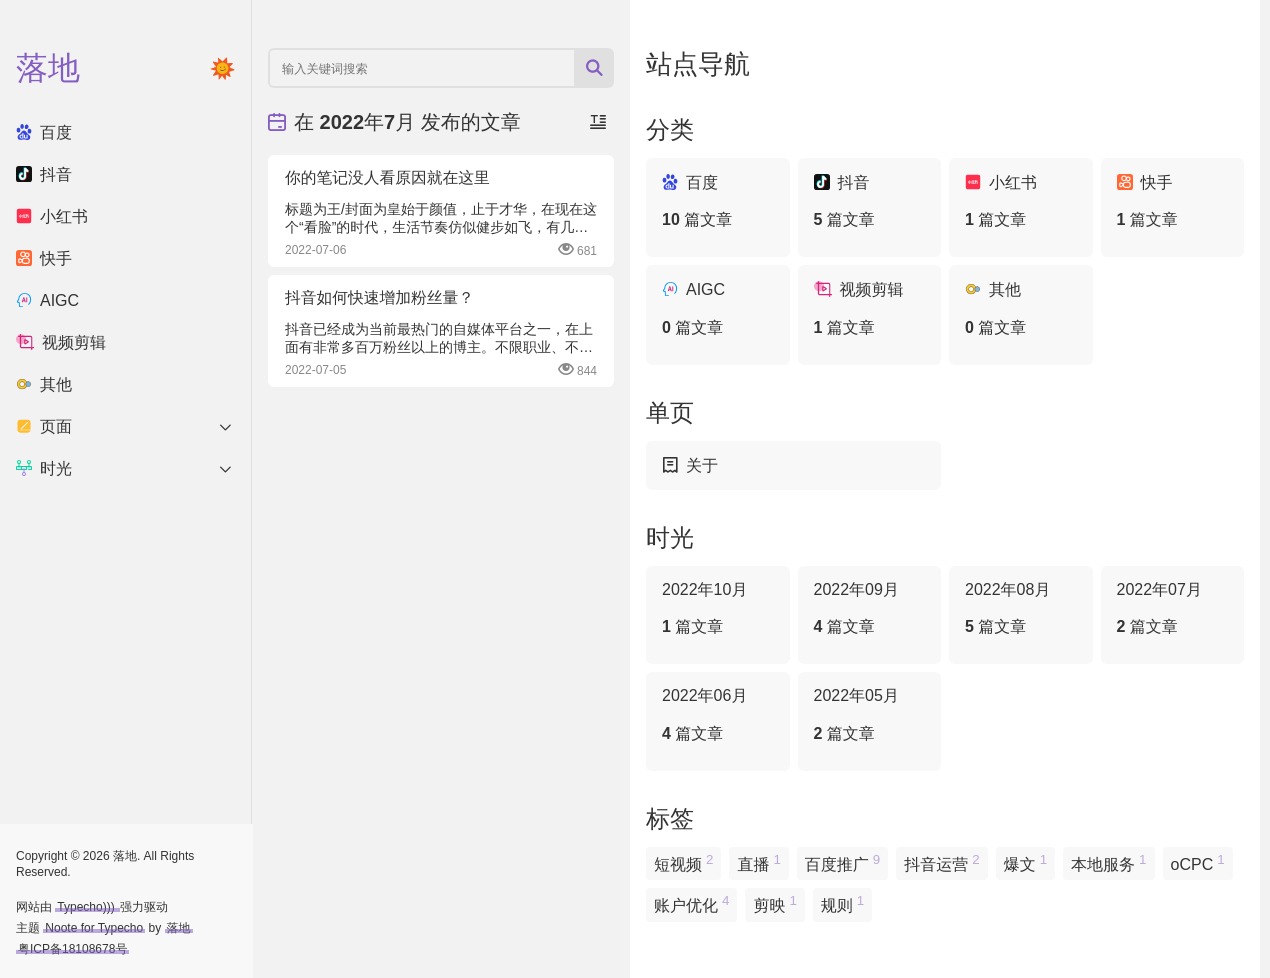 The image size is (1270, 978). I want to click on 小红书, so click(52, 216).